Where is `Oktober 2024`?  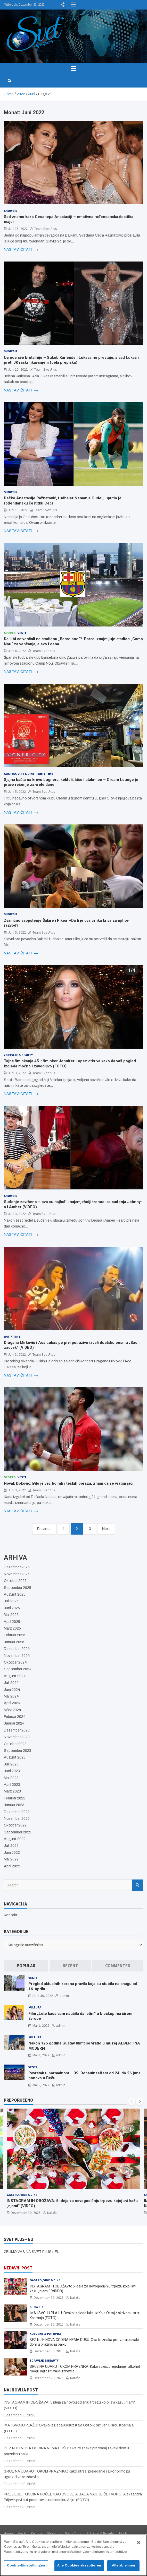 Oktober 2024 is located at coordinates (15, 1662).